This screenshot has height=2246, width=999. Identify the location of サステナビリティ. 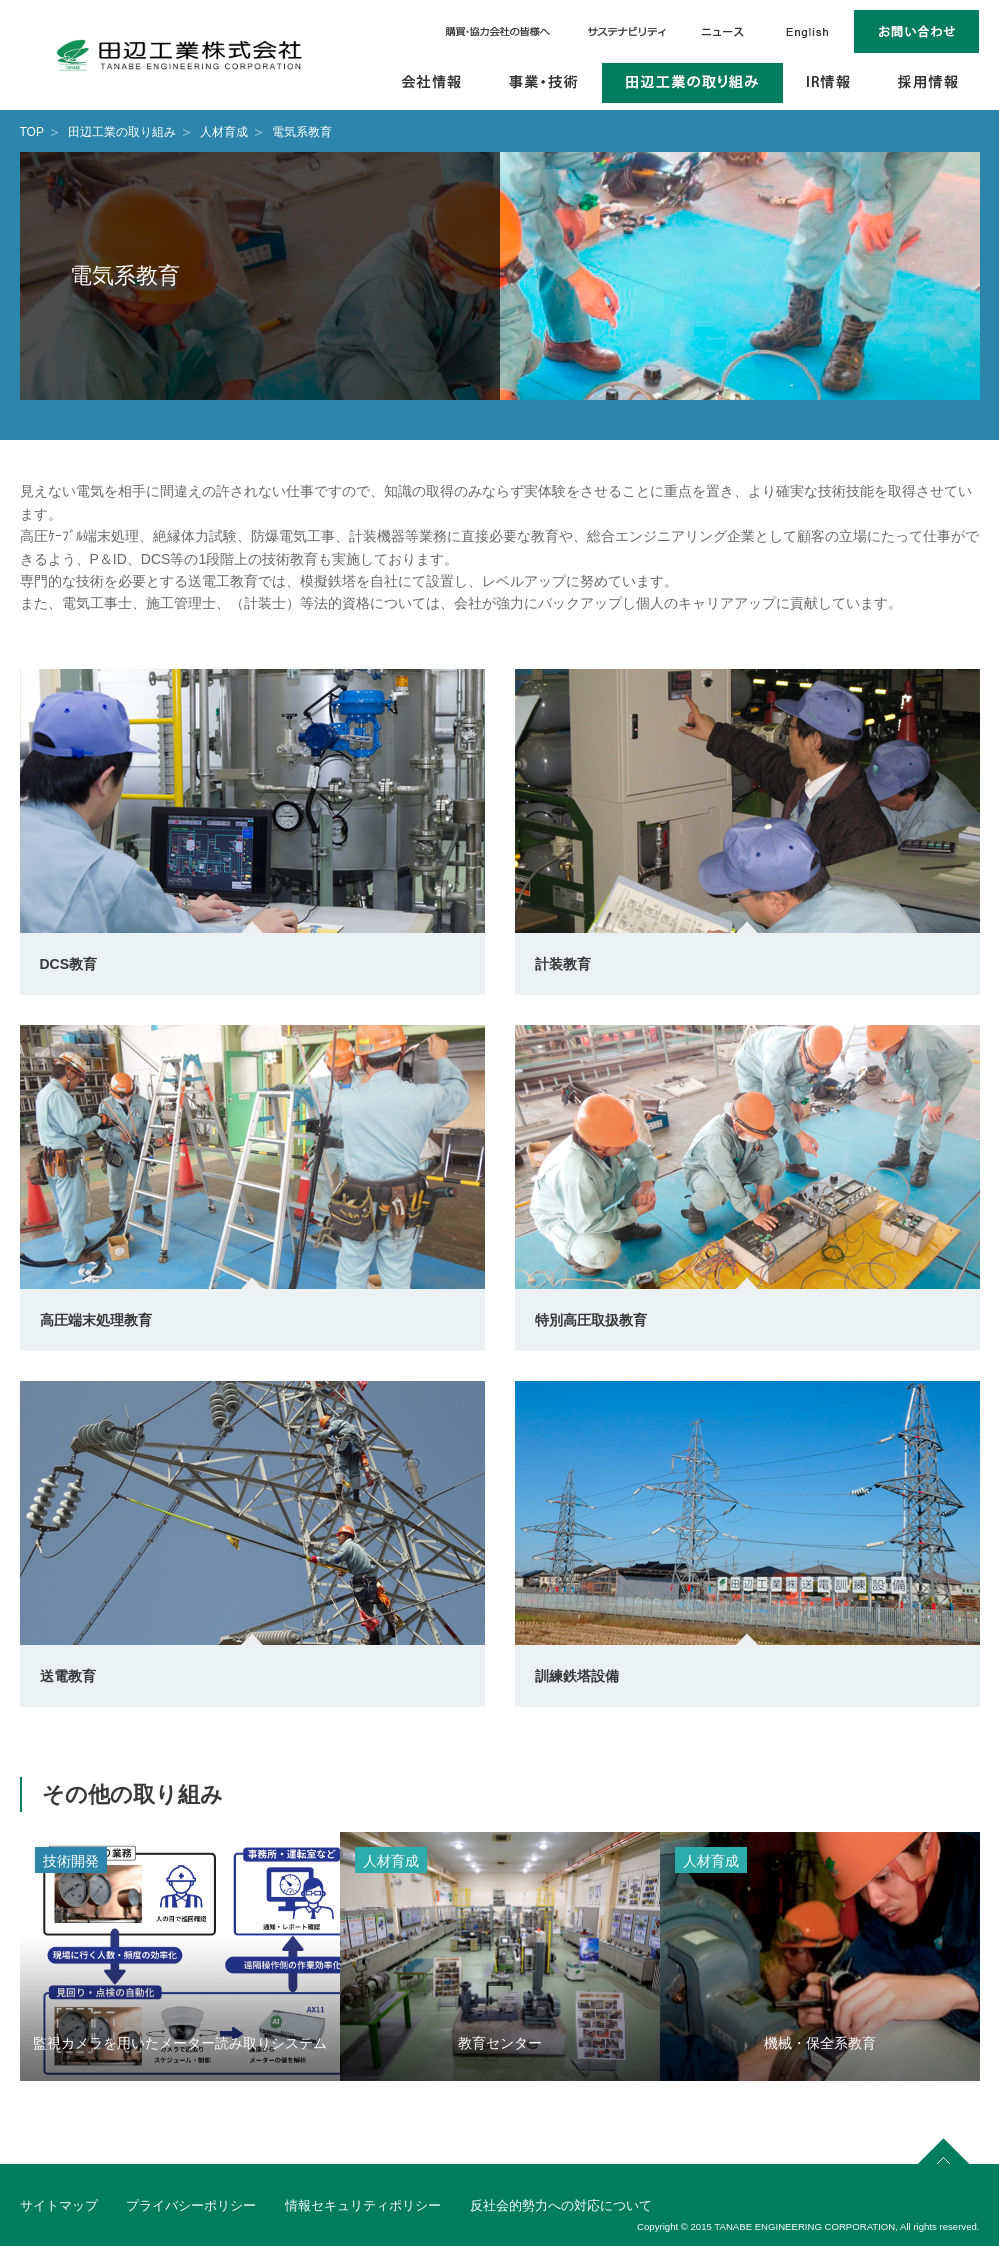
(627, 31).